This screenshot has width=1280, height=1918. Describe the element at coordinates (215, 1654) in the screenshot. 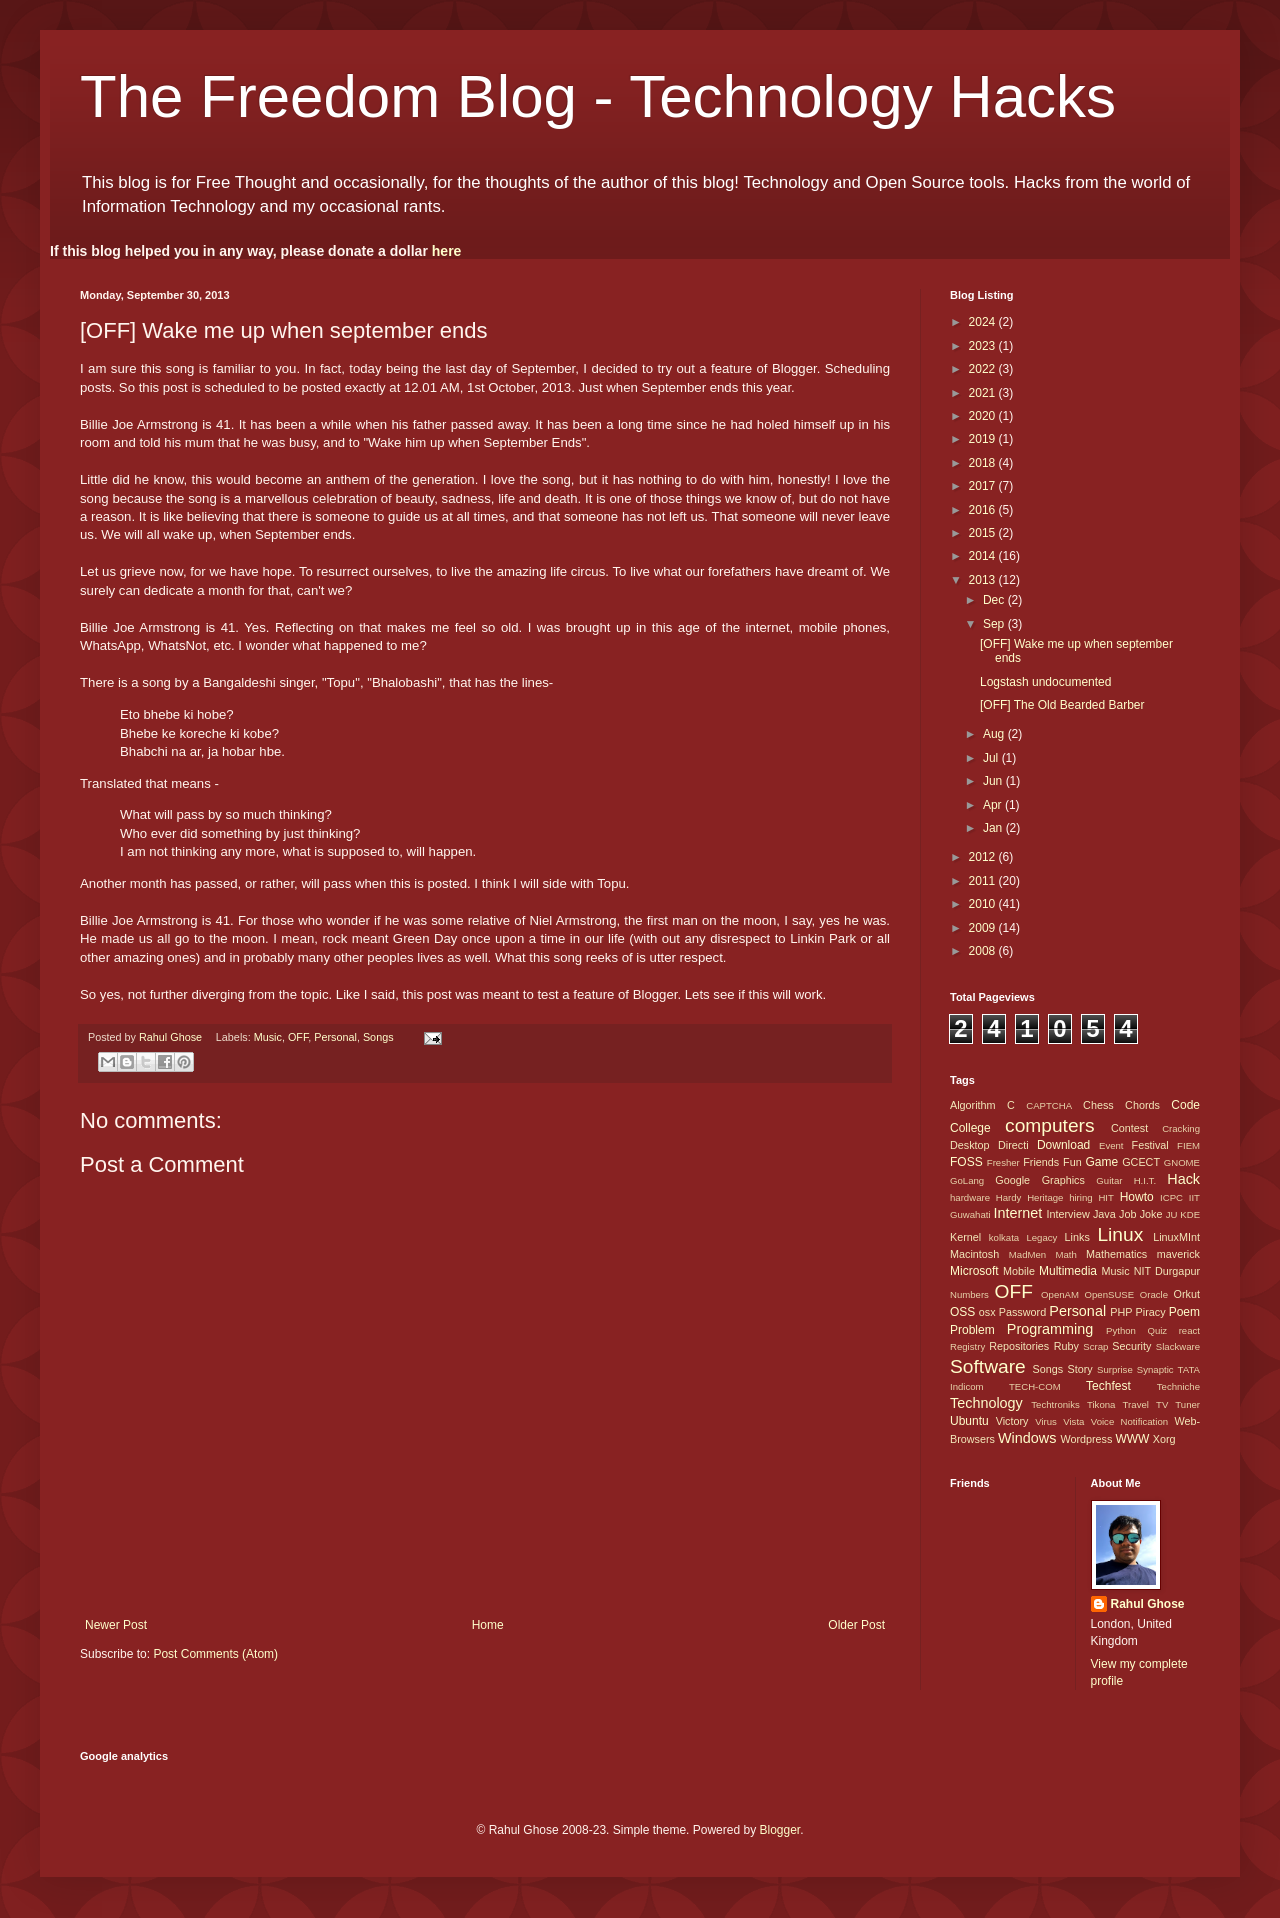

I see `Post Comments (Atom)` at that location.